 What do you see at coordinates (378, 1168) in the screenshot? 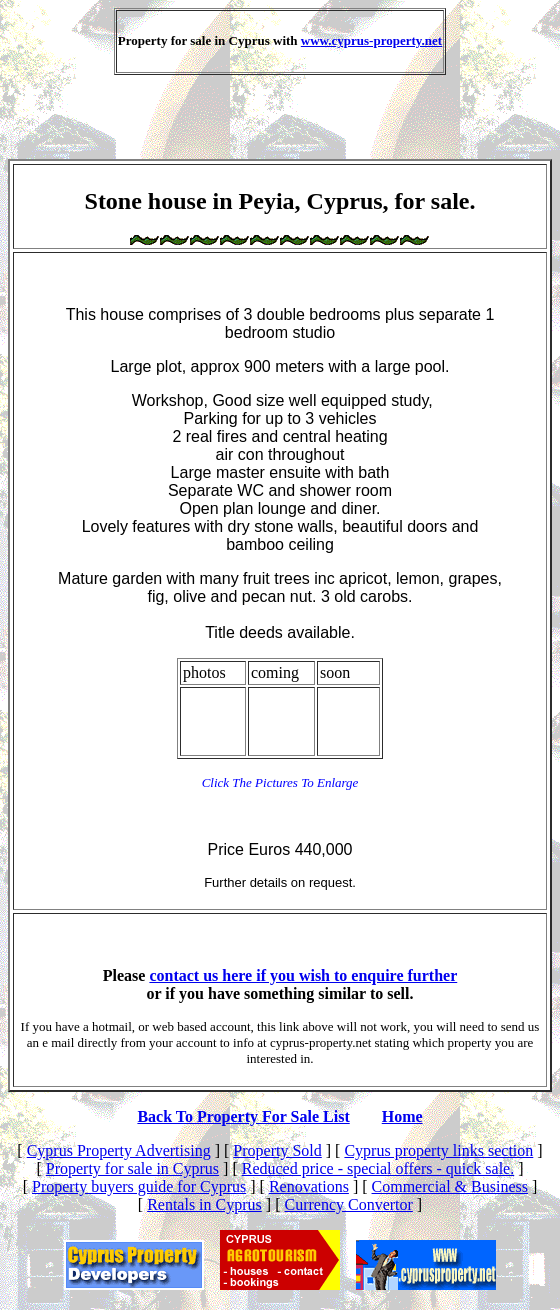
I see `Reduced price - special offers - quick sale.` at bounding box center [378, 1168].